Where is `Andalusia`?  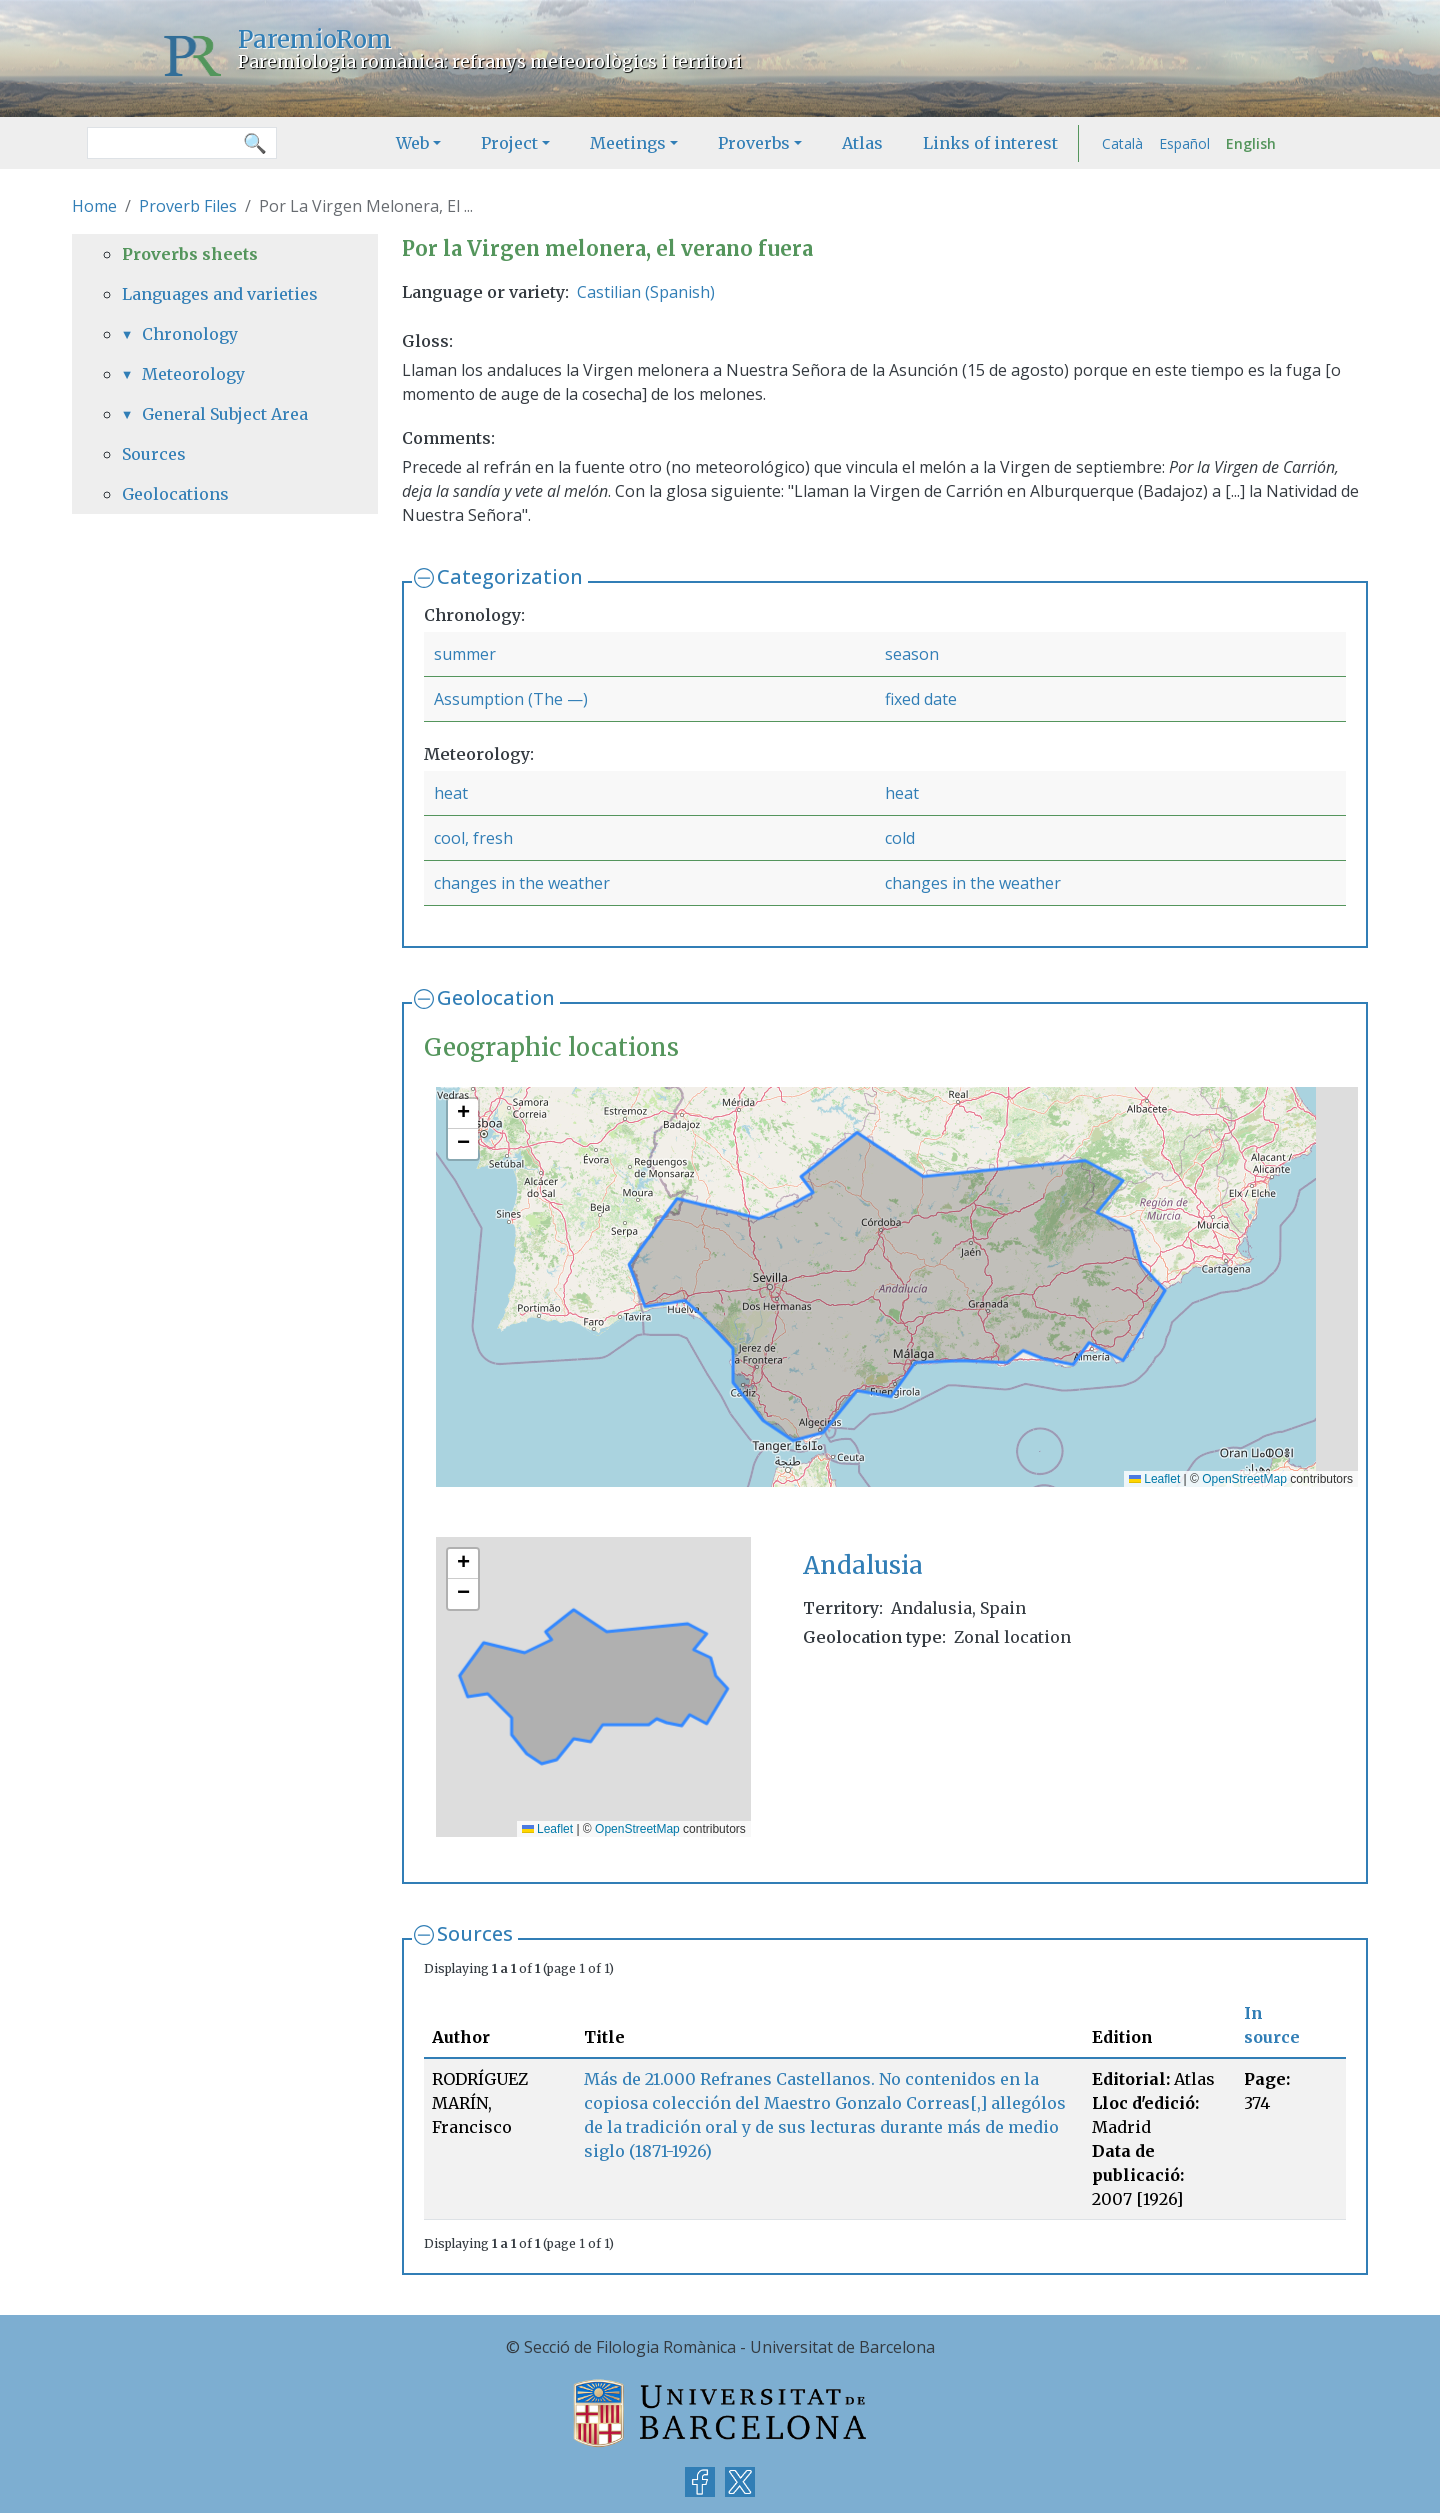
Andalusia is located at coordinates (863, 1565).